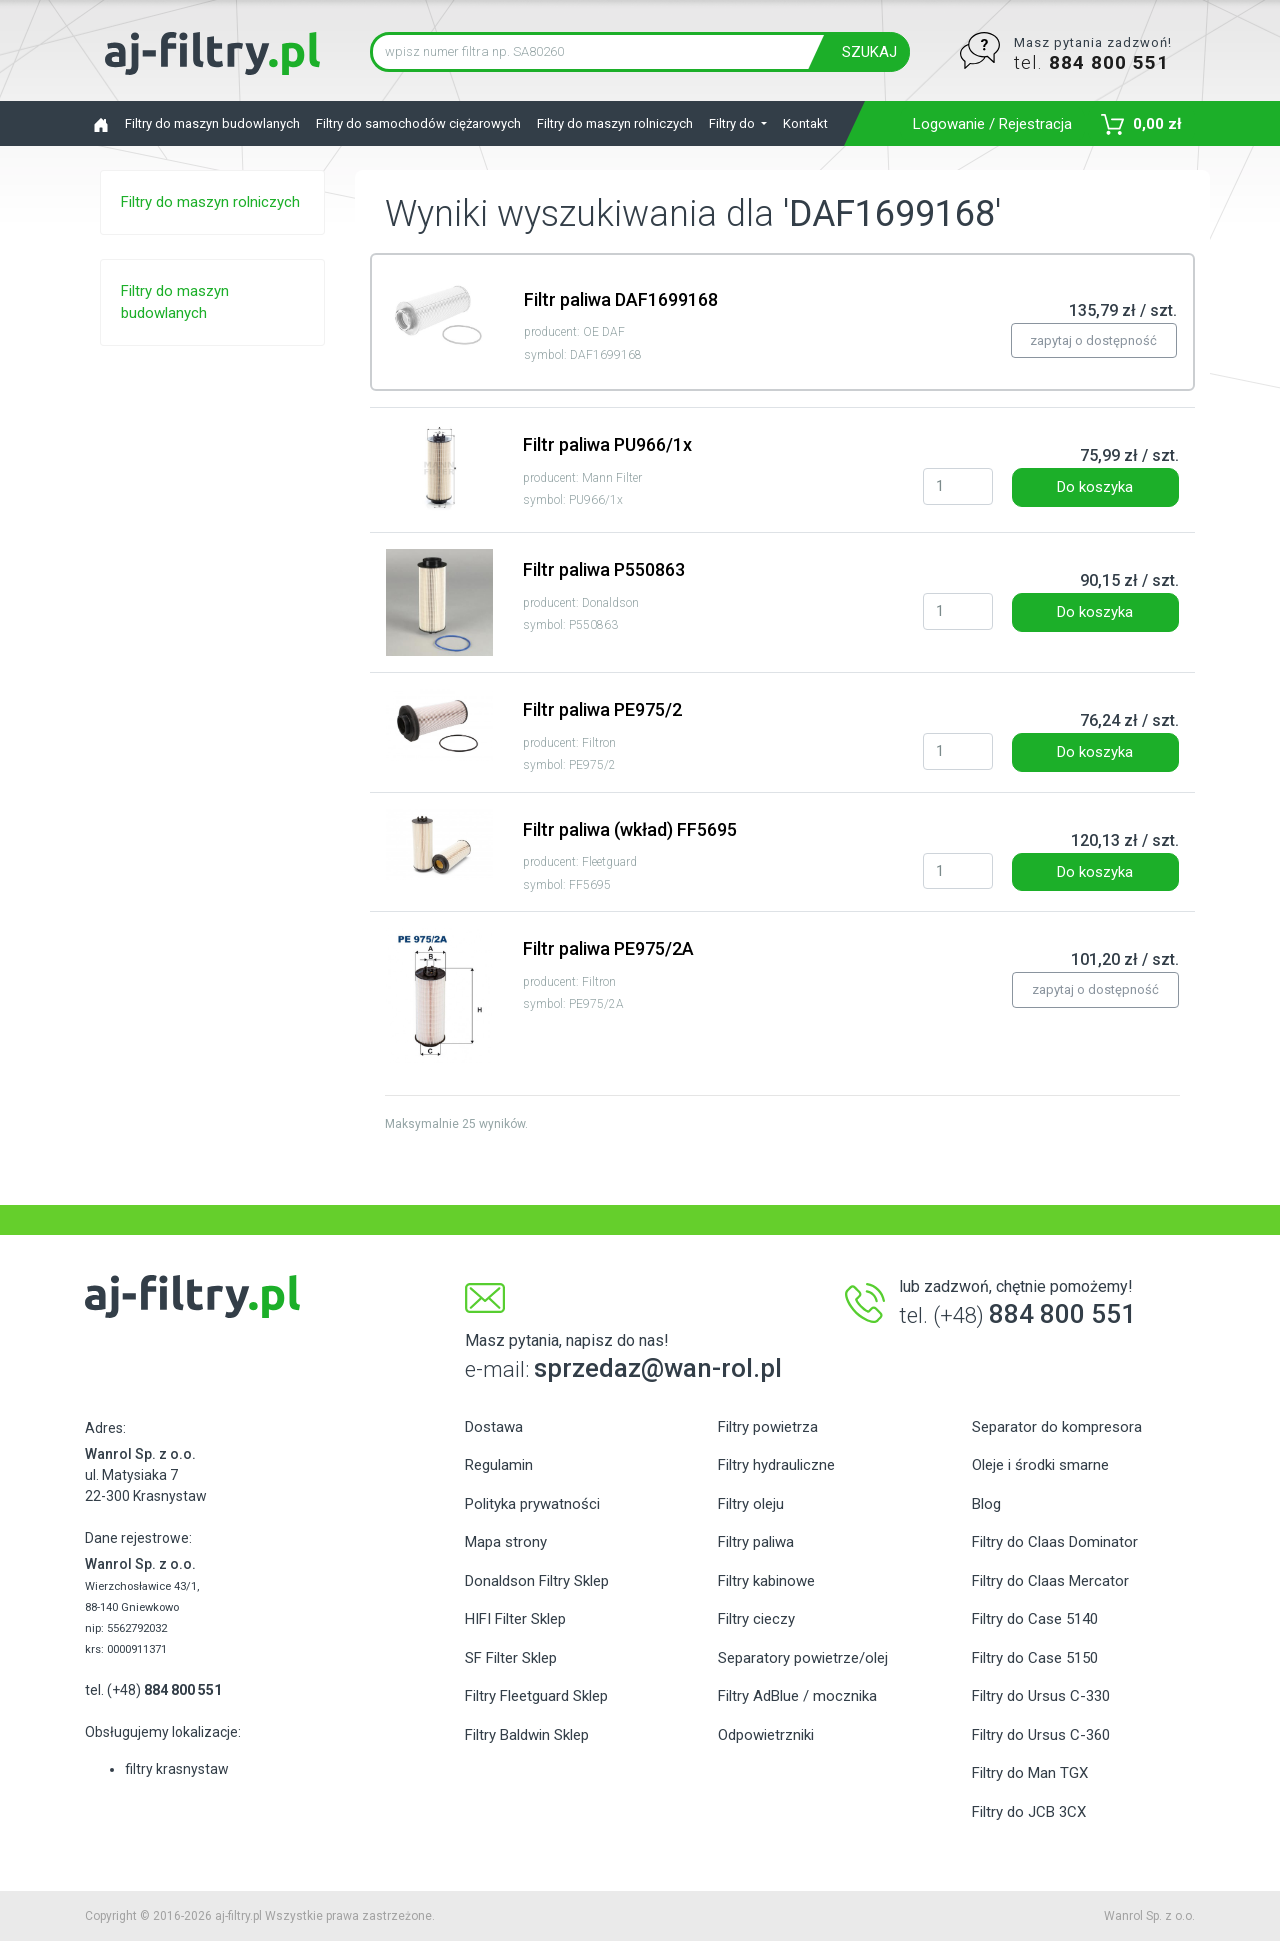 The image size is (1280, 1941). What do you see at coordinates (602, 709) in the screenshot?
I see `Filtr paliwa PE975/2` at bounding box center [602, 709].